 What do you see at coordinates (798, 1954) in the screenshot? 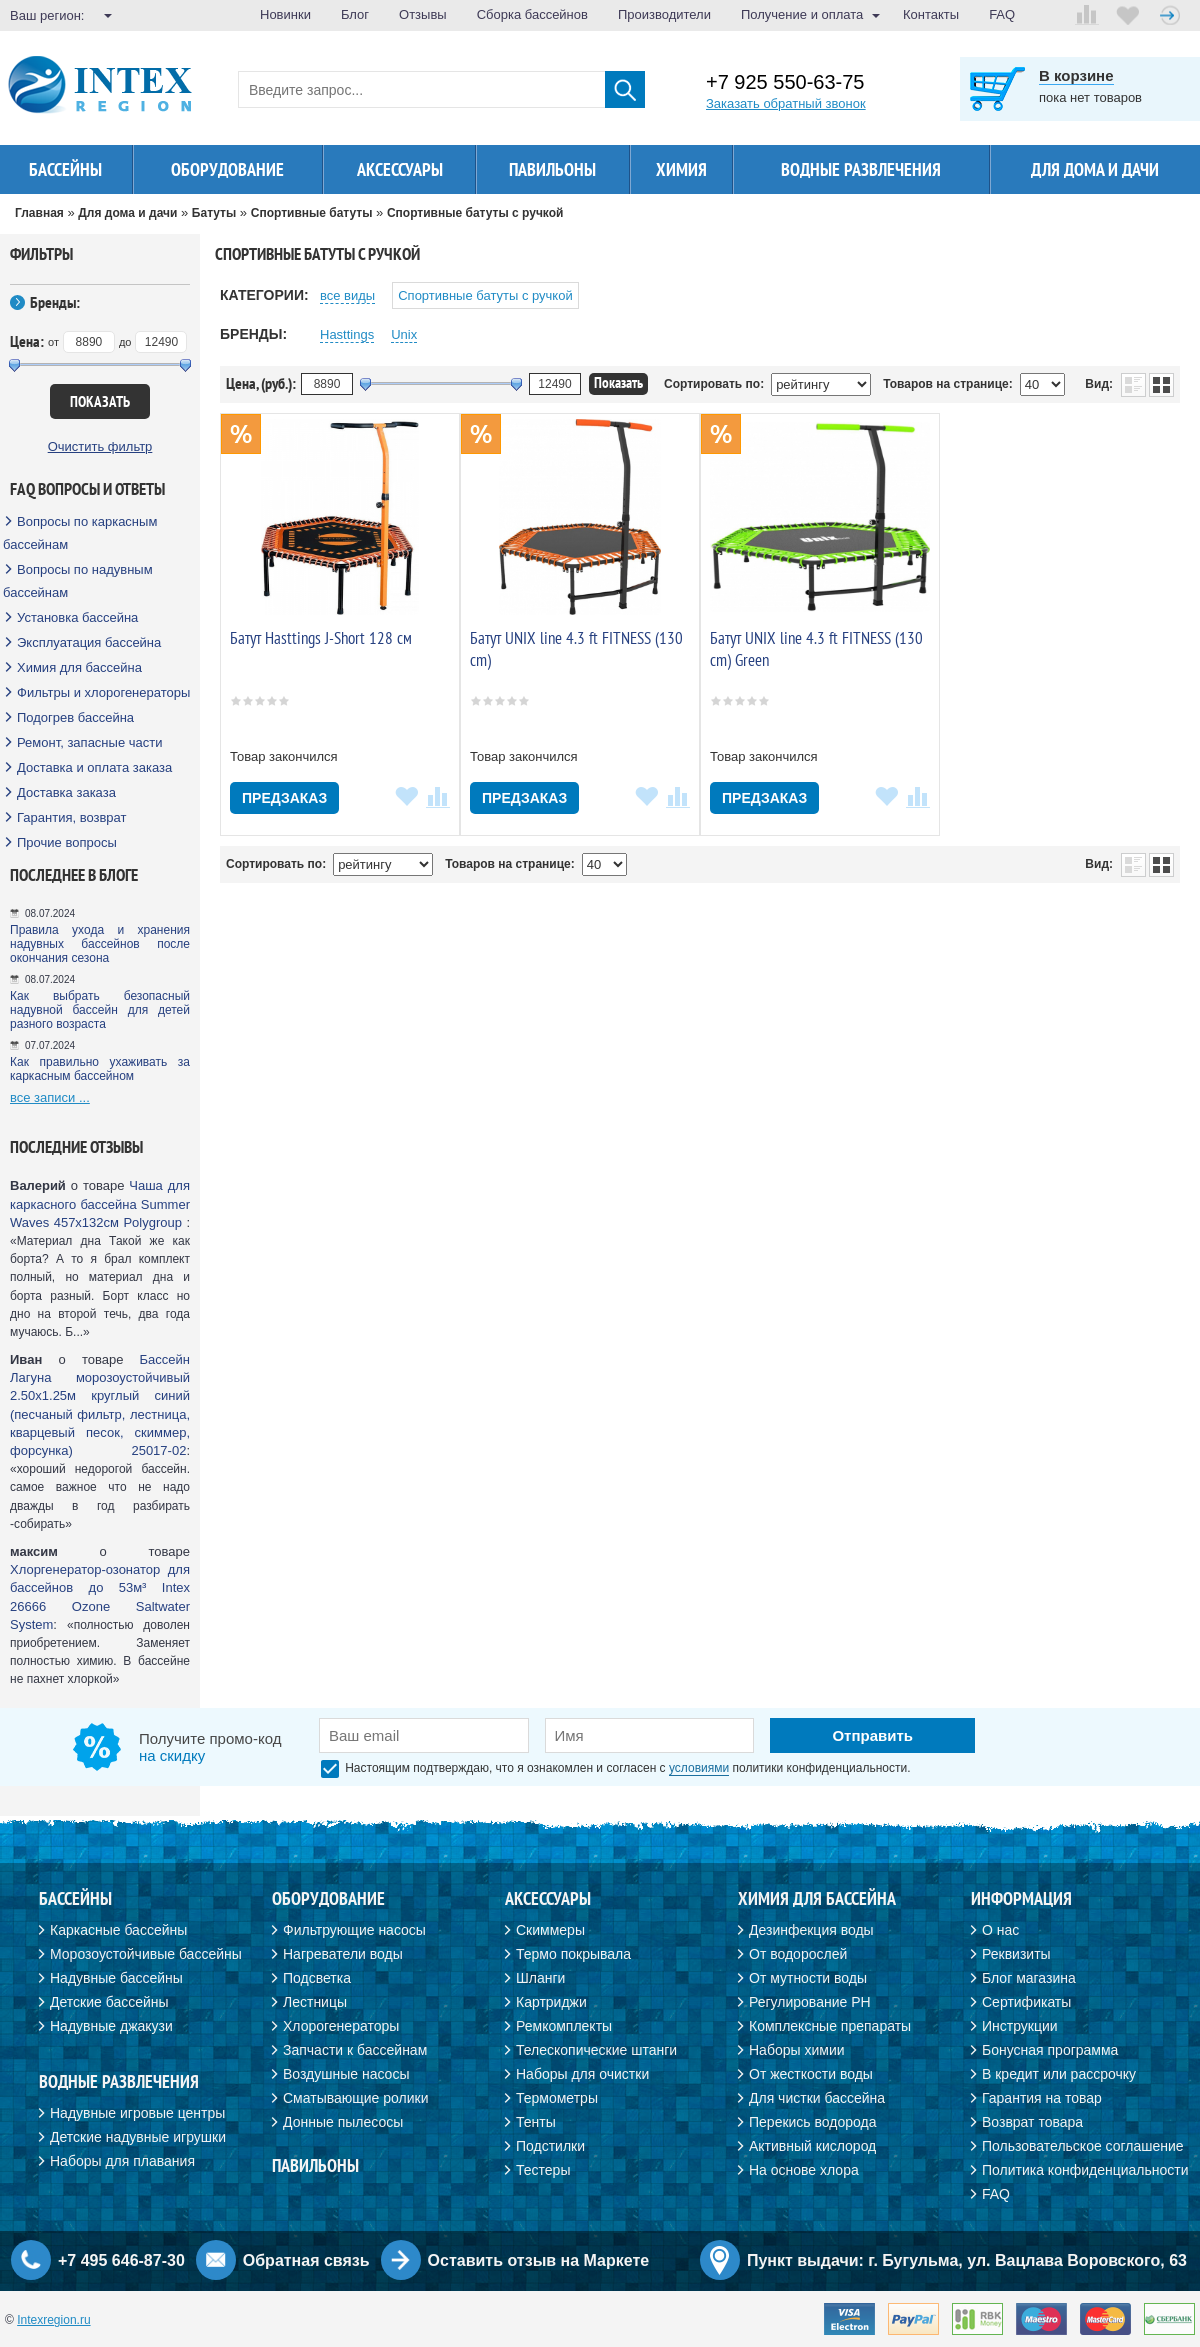
I see `От водорослей` at bounding box center [798, 1954].